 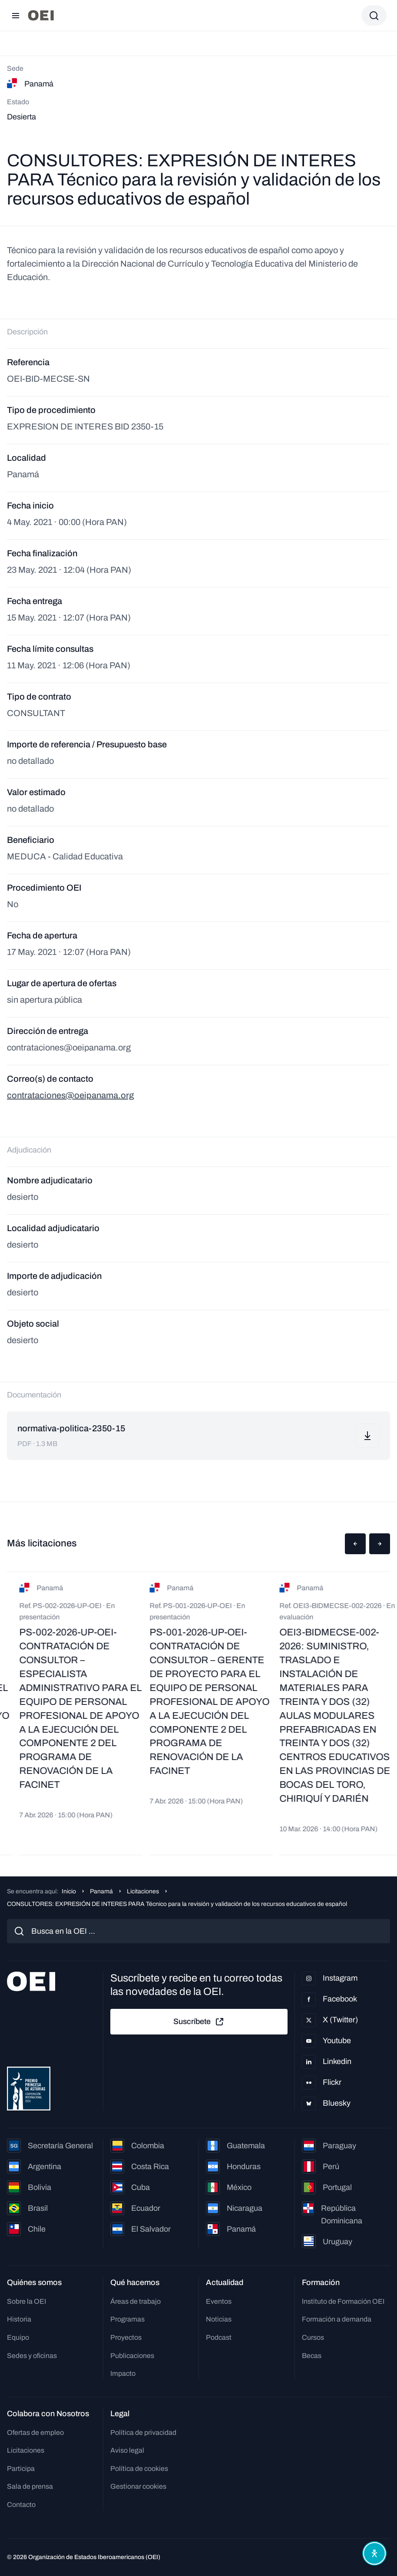 I want to click on Política de cookies, so click(x=139, y=2468).